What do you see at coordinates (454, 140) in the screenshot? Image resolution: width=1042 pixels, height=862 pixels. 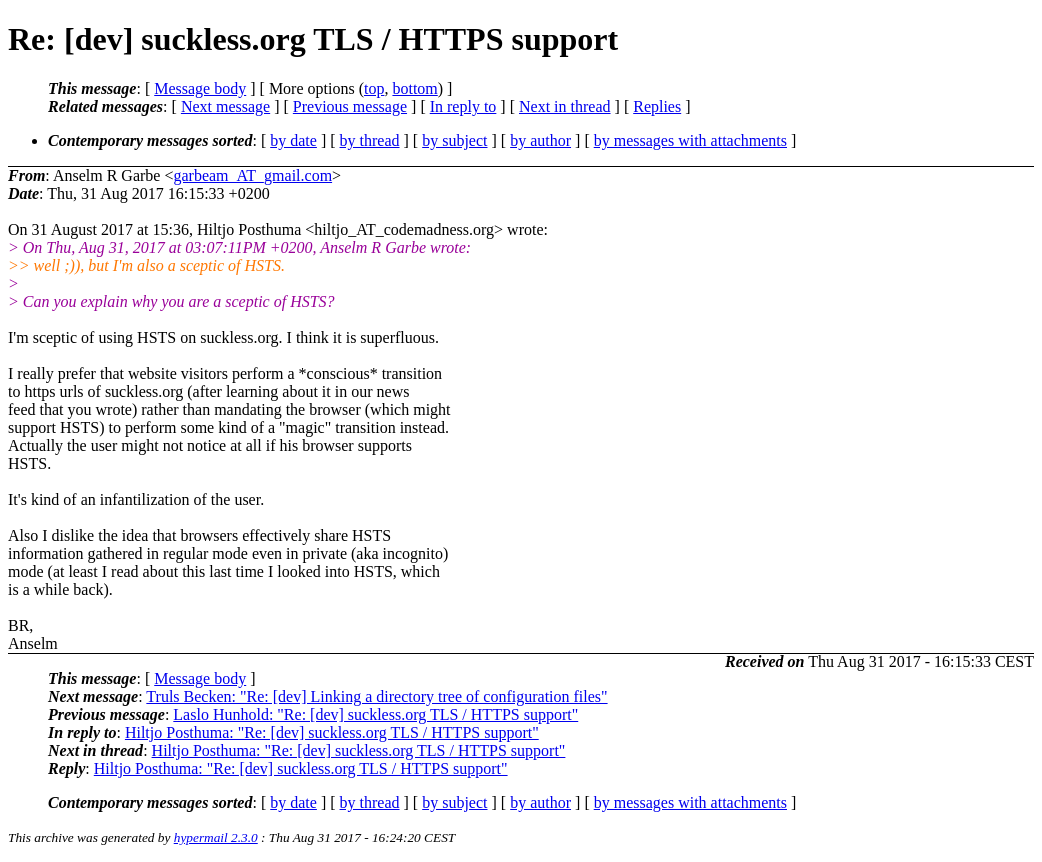 I see `by subject` at bounding box center [454, 140].